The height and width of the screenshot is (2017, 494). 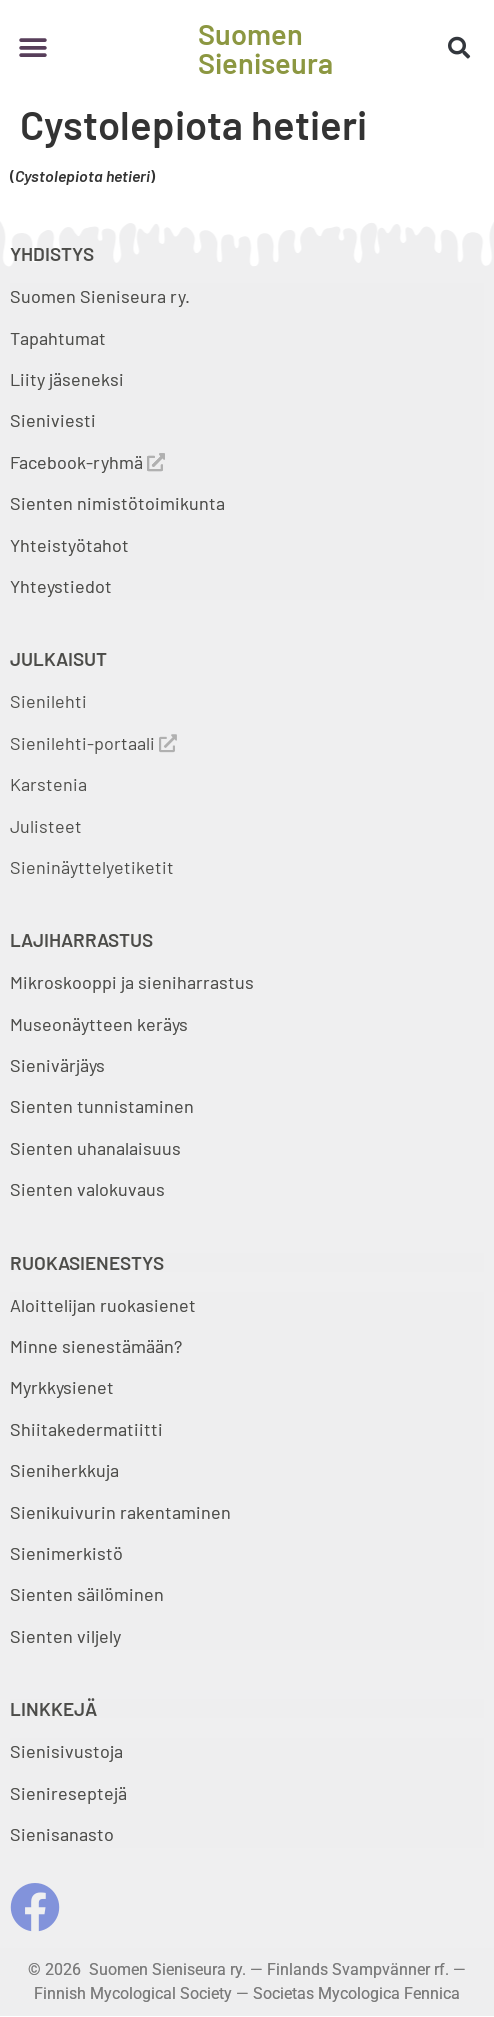 What do you see at coordinates (55, 420) in the screenshot?
I see `Sieniviesti` at bounding box center [55, 420].